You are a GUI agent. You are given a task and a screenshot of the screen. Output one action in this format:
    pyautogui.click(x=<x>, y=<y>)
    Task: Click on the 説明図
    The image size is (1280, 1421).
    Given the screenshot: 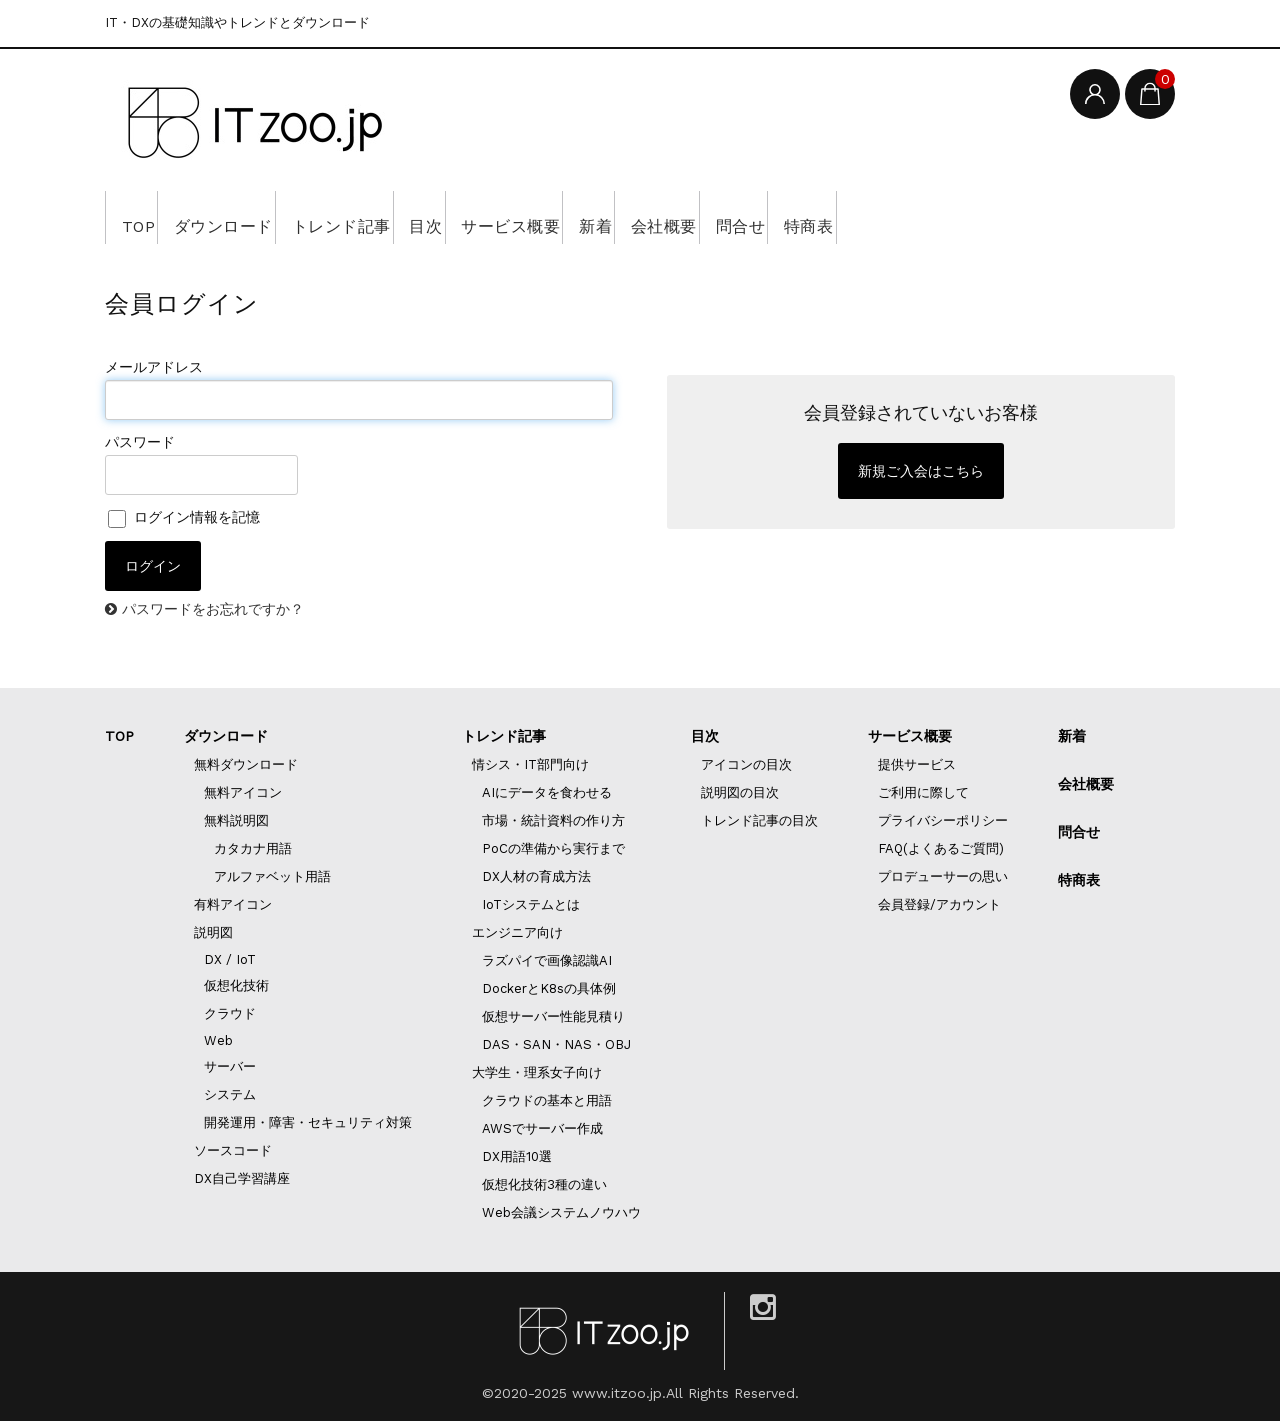 What is the action you would take?
    pyautogui.click(x=213, y=932)
    